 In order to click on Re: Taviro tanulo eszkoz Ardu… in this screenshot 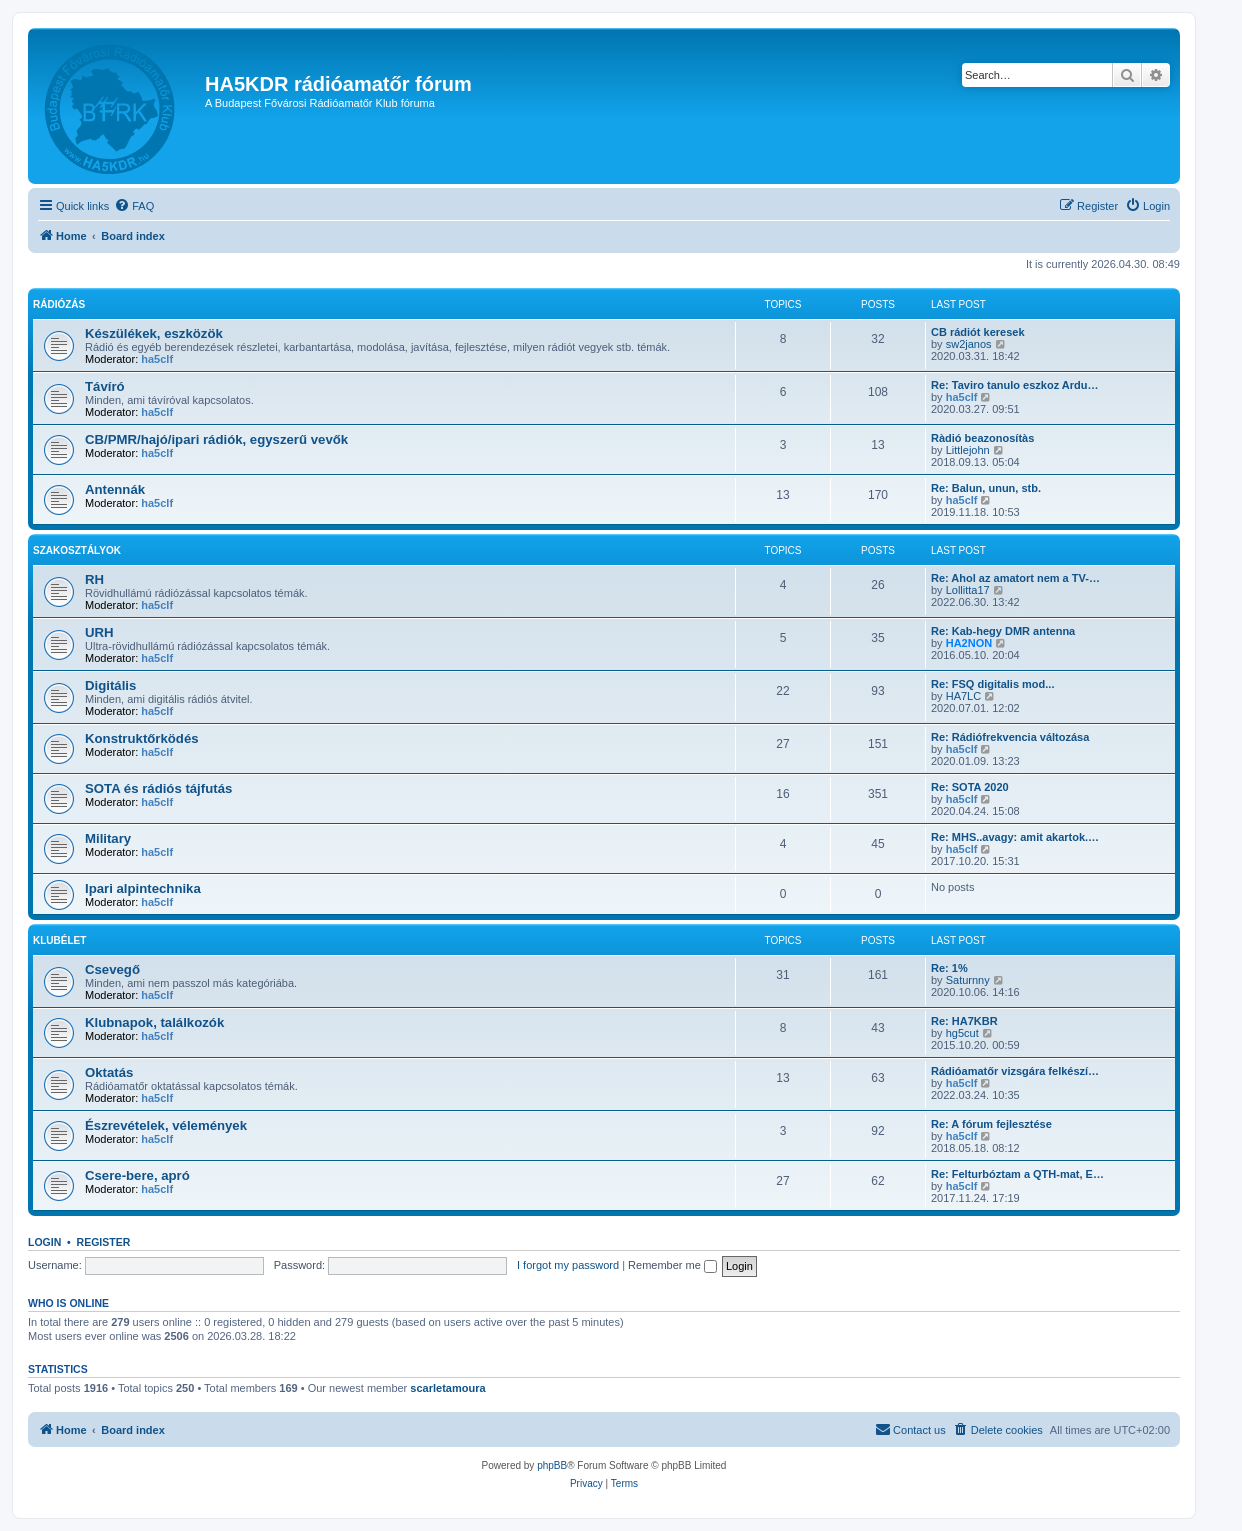, I will do `click(1014, 385)`.